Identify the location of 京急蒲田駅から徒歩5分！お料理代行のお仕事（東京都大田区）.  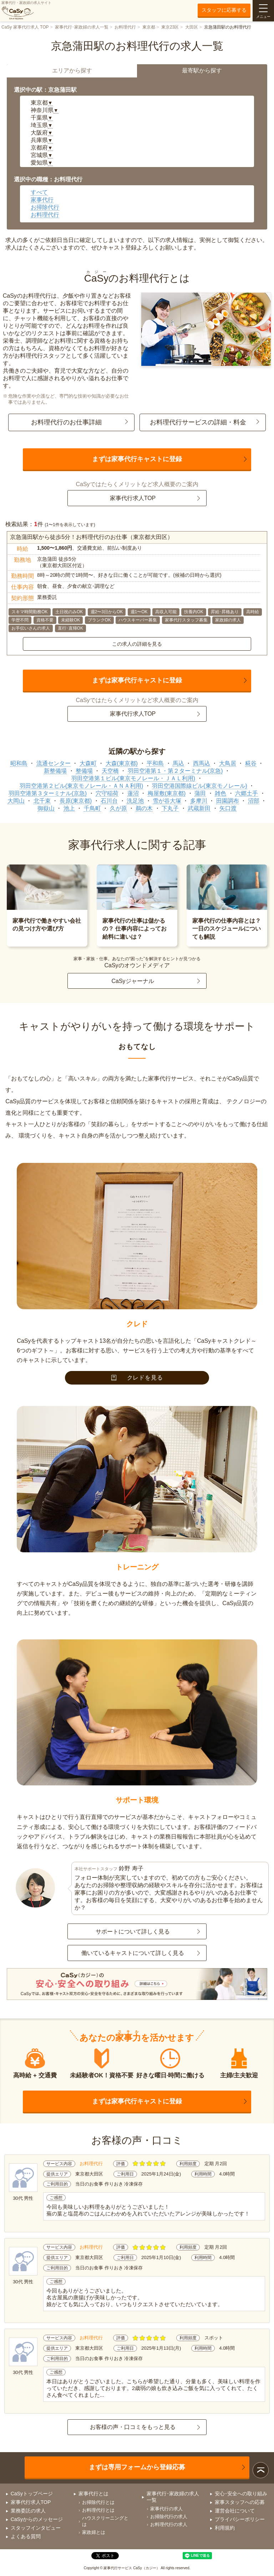
(91, 537).